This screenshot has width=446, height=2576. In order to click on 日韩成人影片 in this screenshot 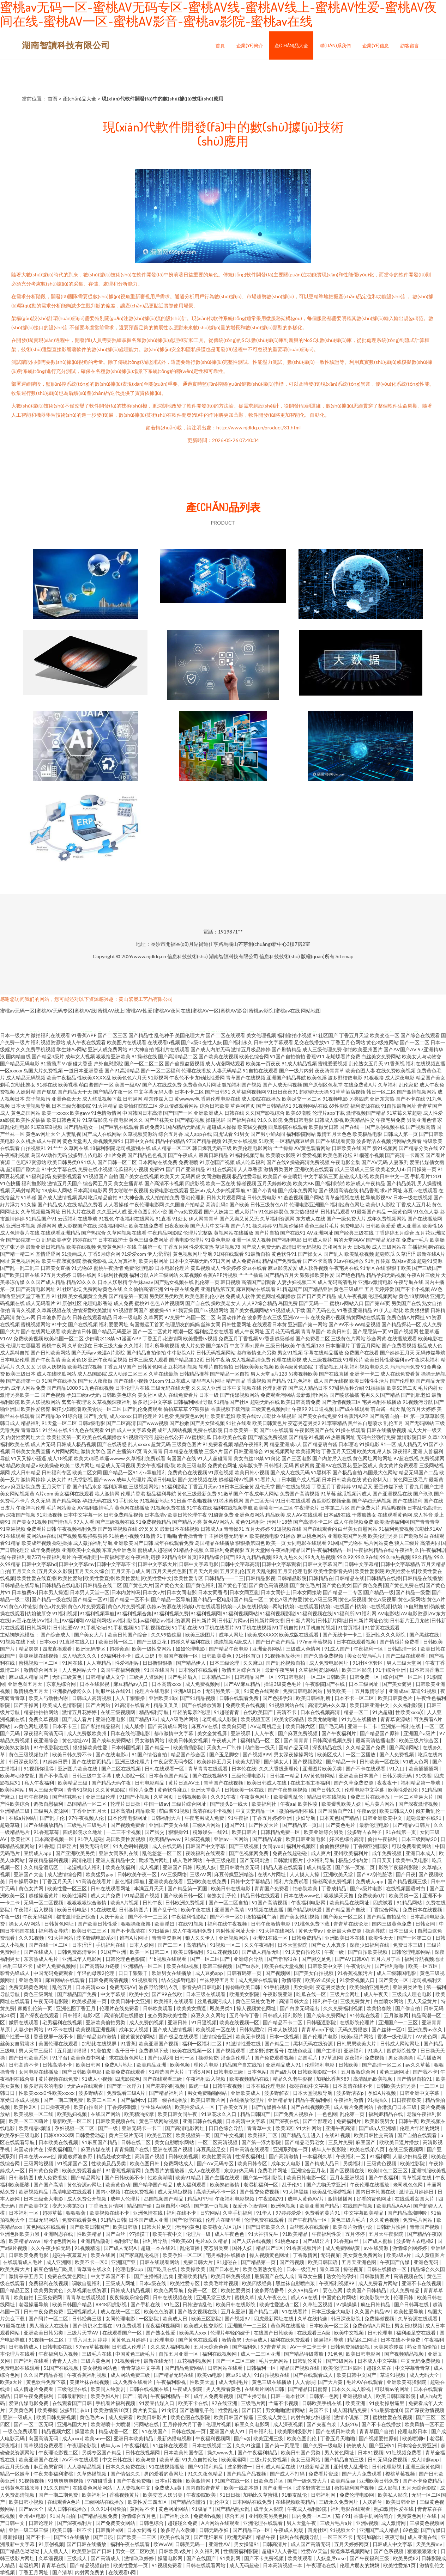, I will do `click(317, 1240)`.